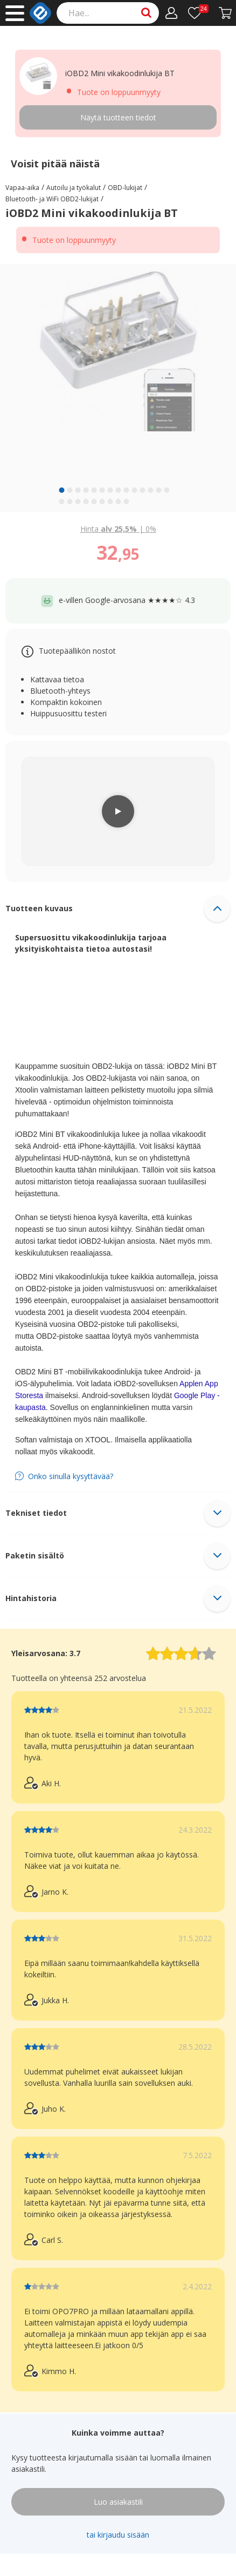 This screenshot has width=236, height=2576. What do you see at coordinates (172, 13) in the screenshot?
I see `[Oma tili]` at bounding box center [172, 13].